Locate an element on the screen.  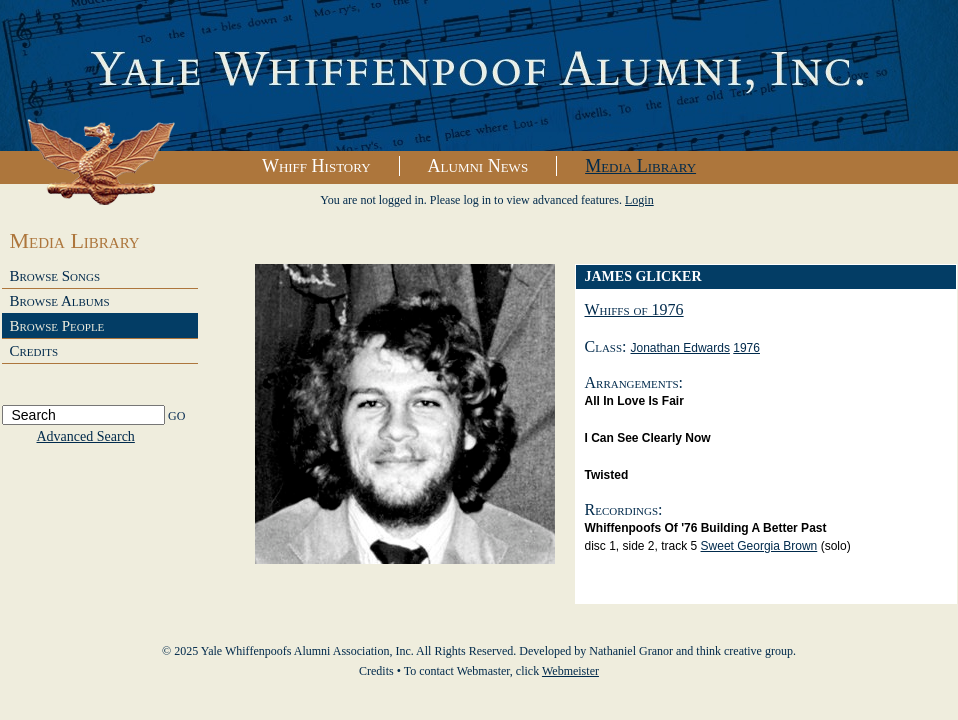
Whiff History is located at coordinates (316, 166).